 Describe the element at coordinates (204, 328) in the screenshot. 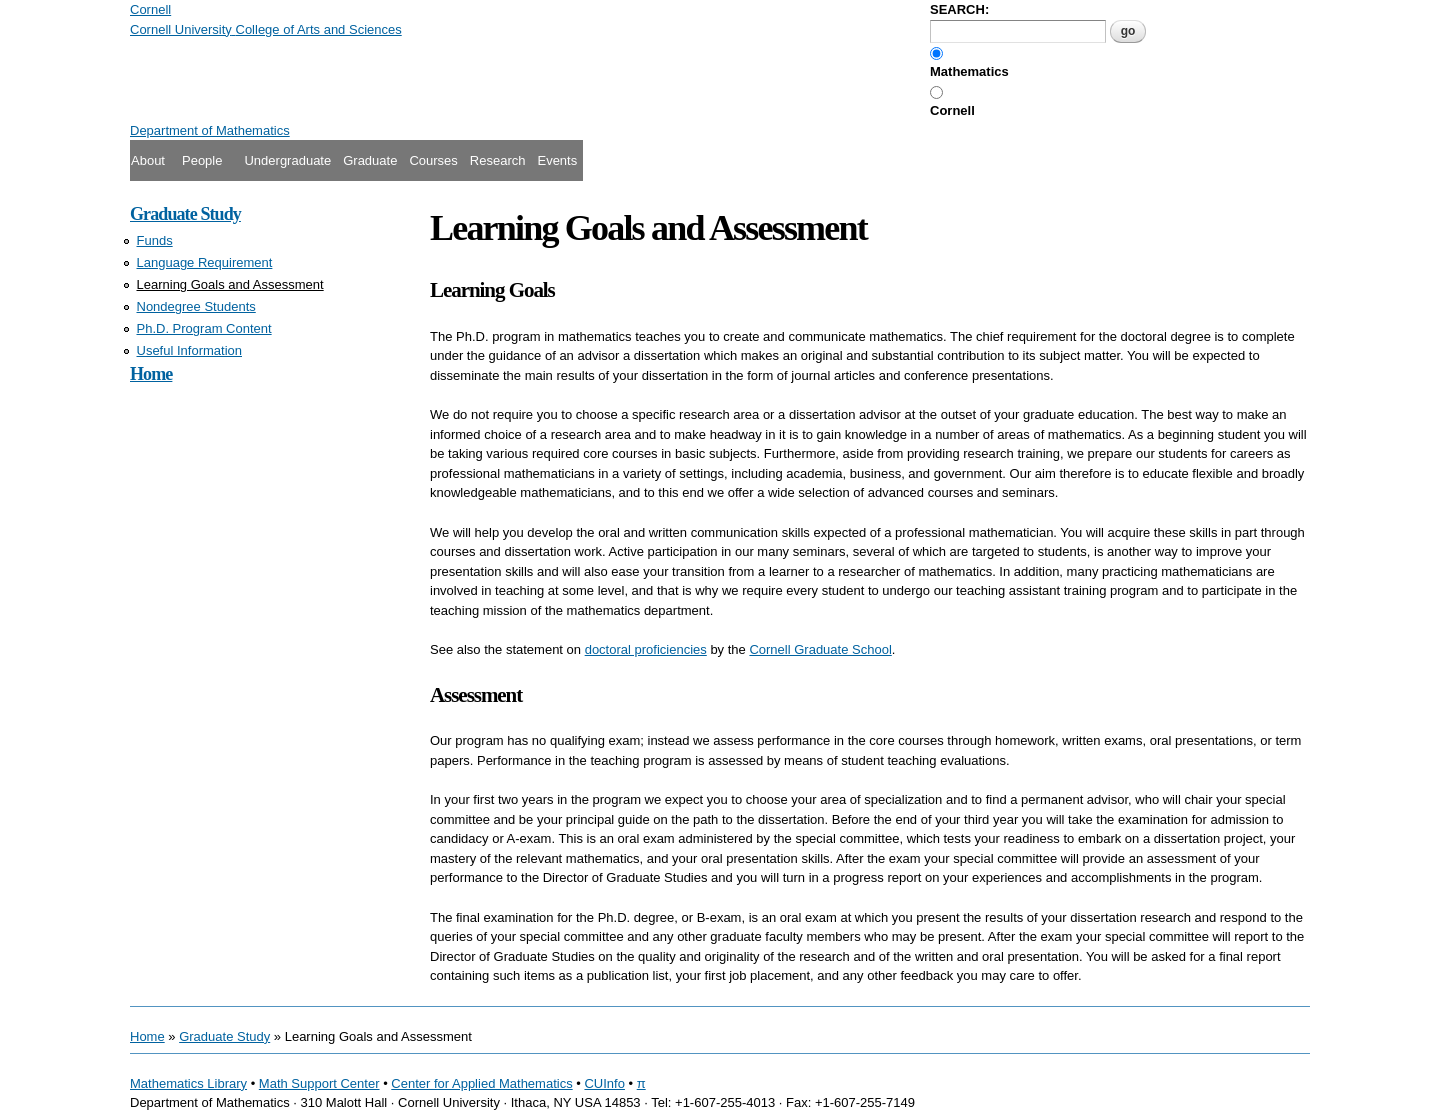

I see `Ph.D. Program Content` at that location.